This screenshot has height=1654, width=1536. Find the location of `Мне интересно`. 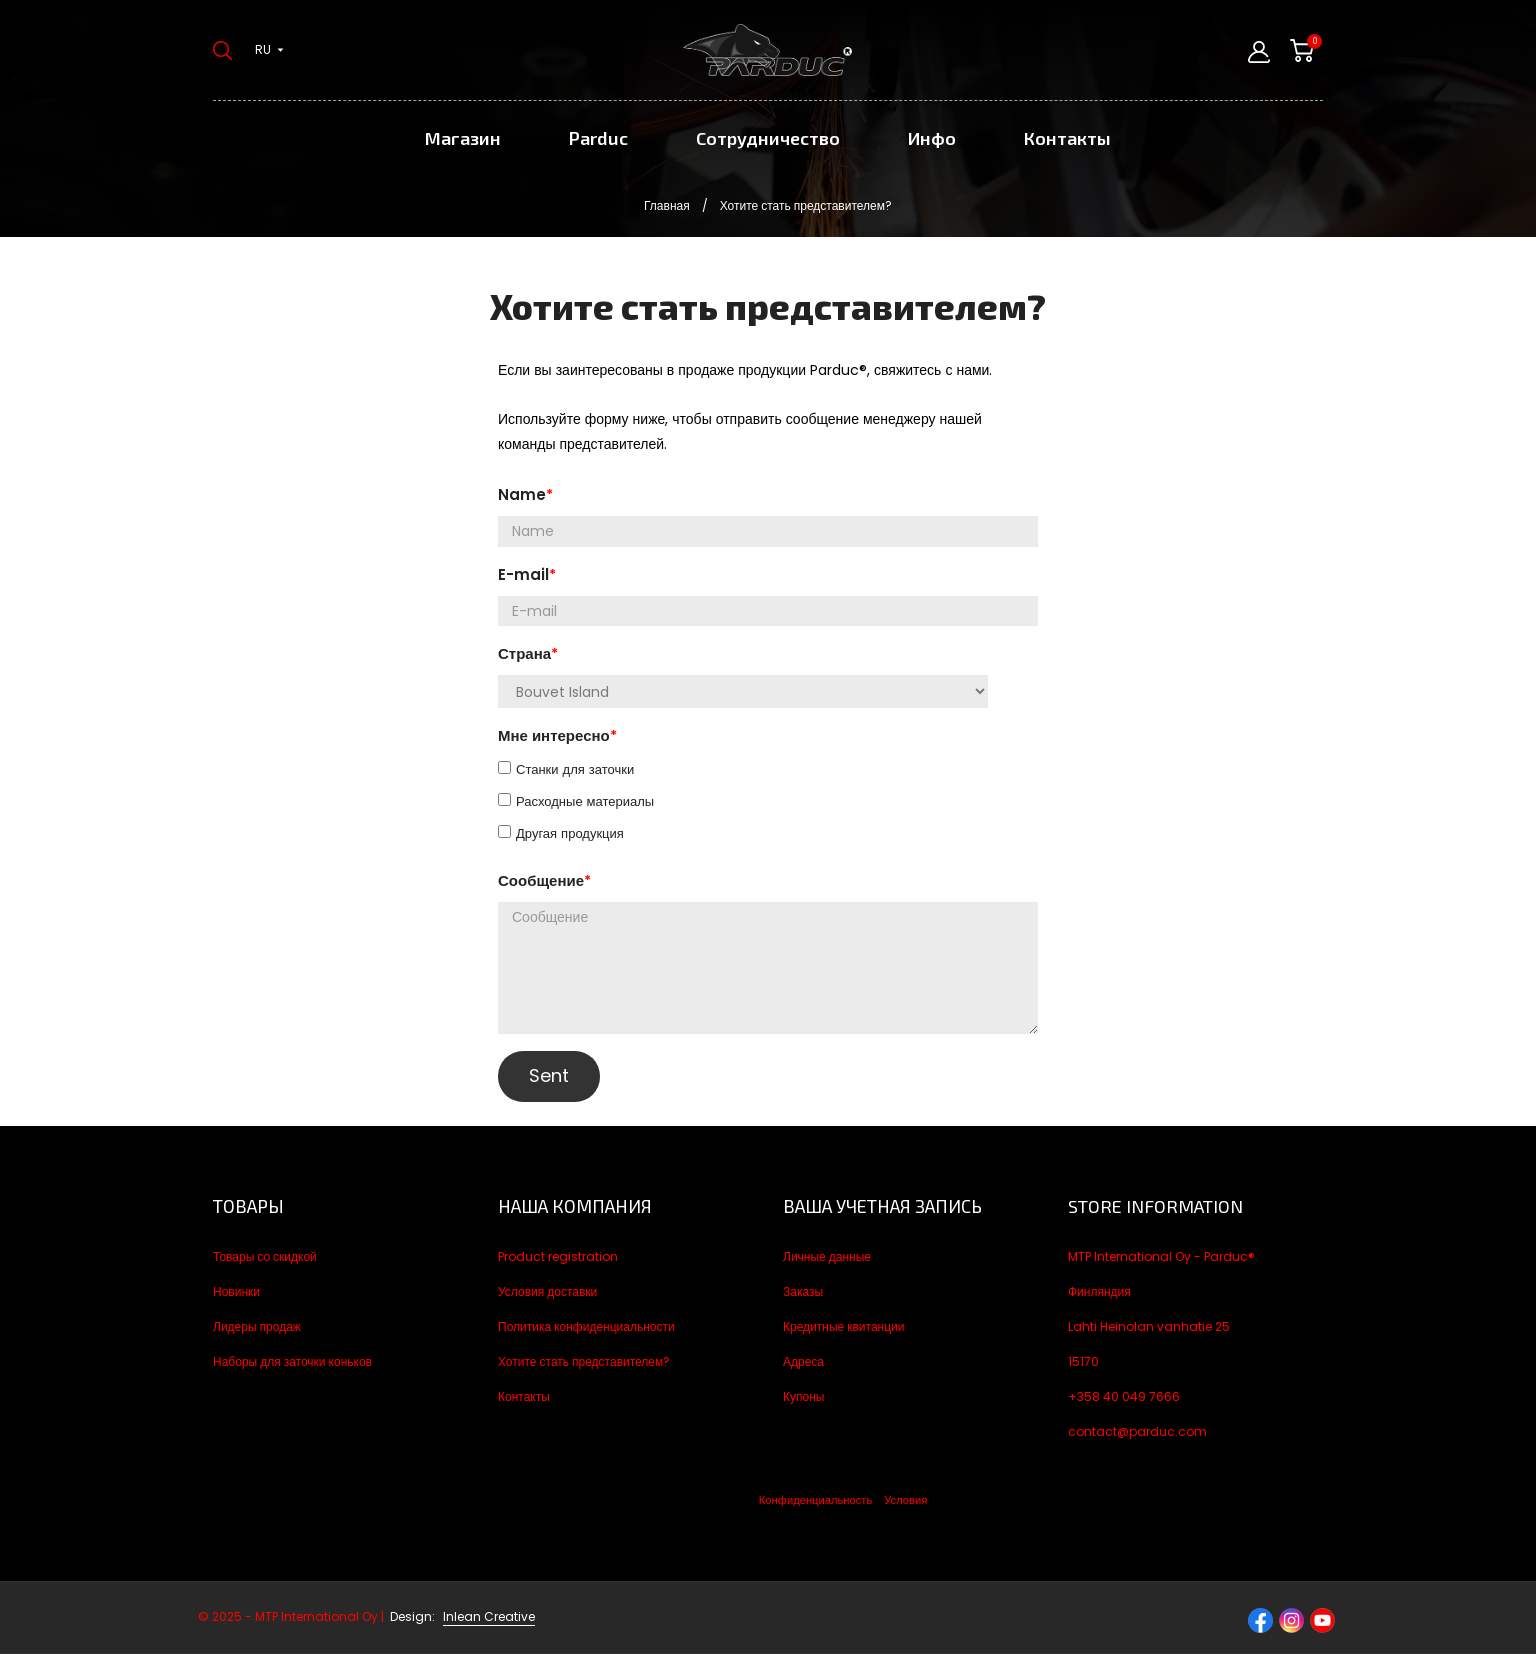

Мне интересно is located at coordinates (554, 735).